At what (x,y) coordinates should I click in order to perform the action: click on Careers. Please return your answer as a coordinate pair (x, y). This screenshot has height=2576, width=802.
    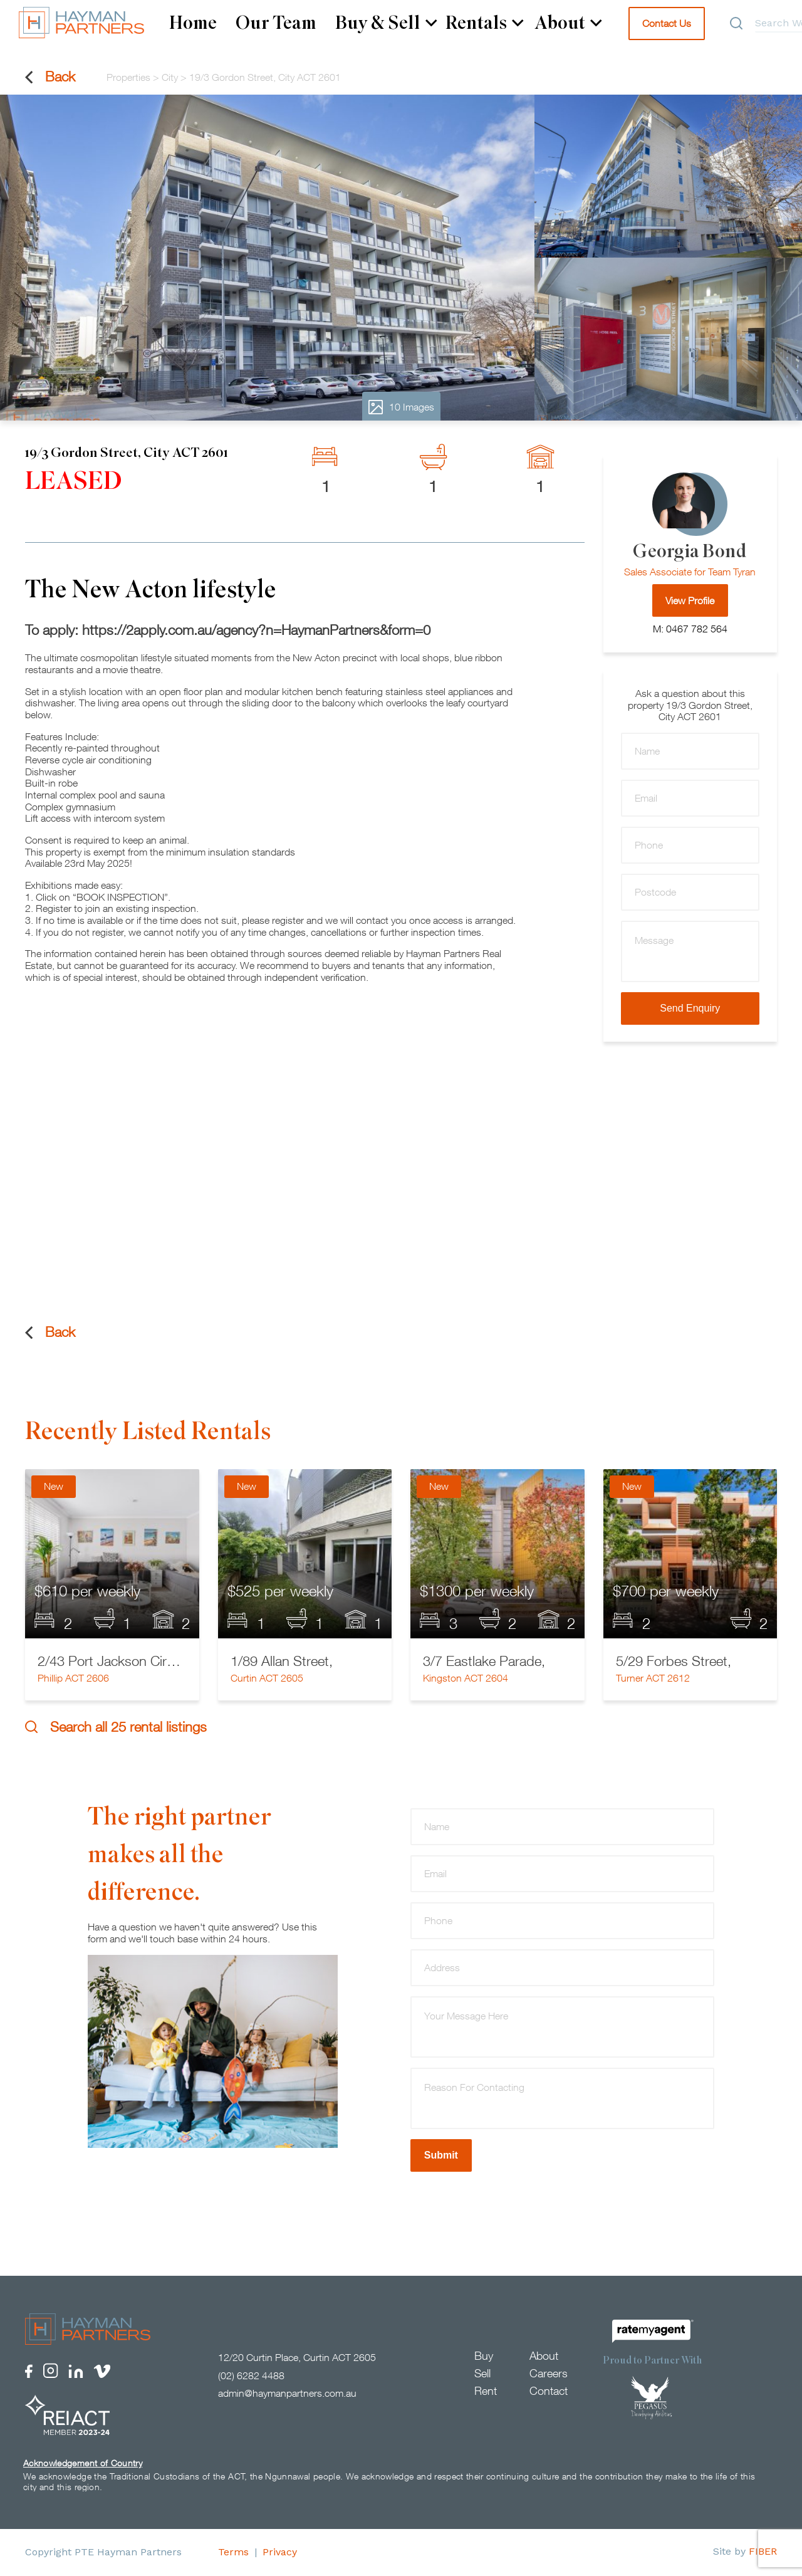
    Looking at the image, I should click on (548, 2373).